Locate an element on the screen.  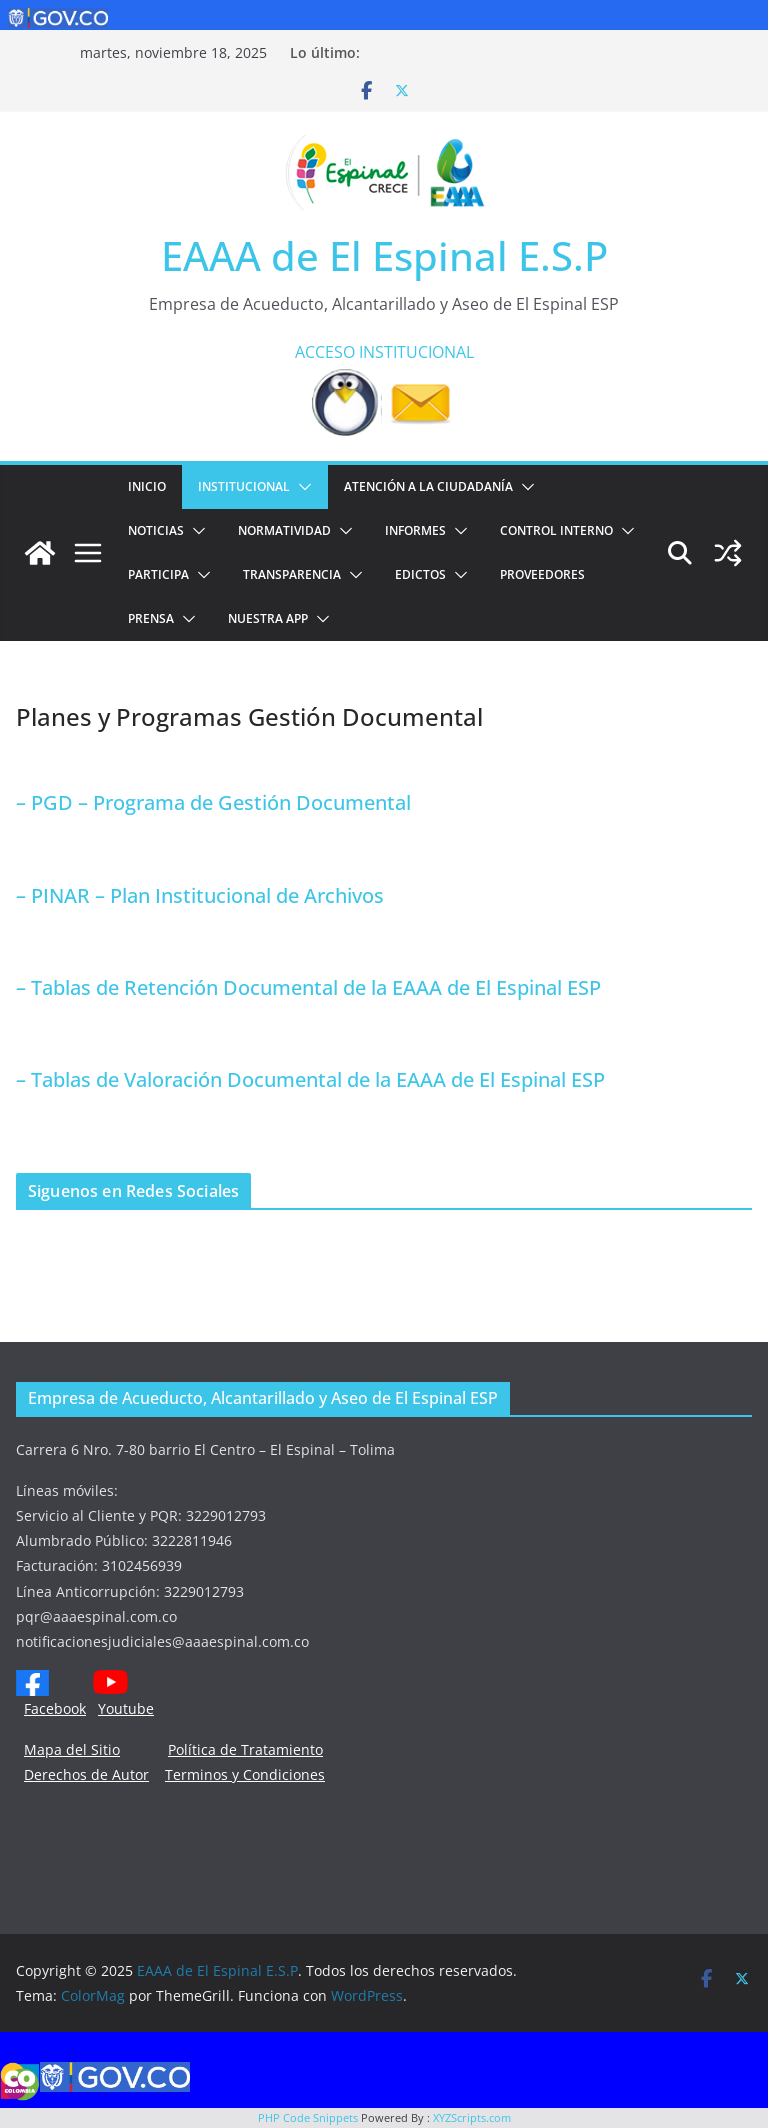
PRENSA is located at coordinates (151, 618).